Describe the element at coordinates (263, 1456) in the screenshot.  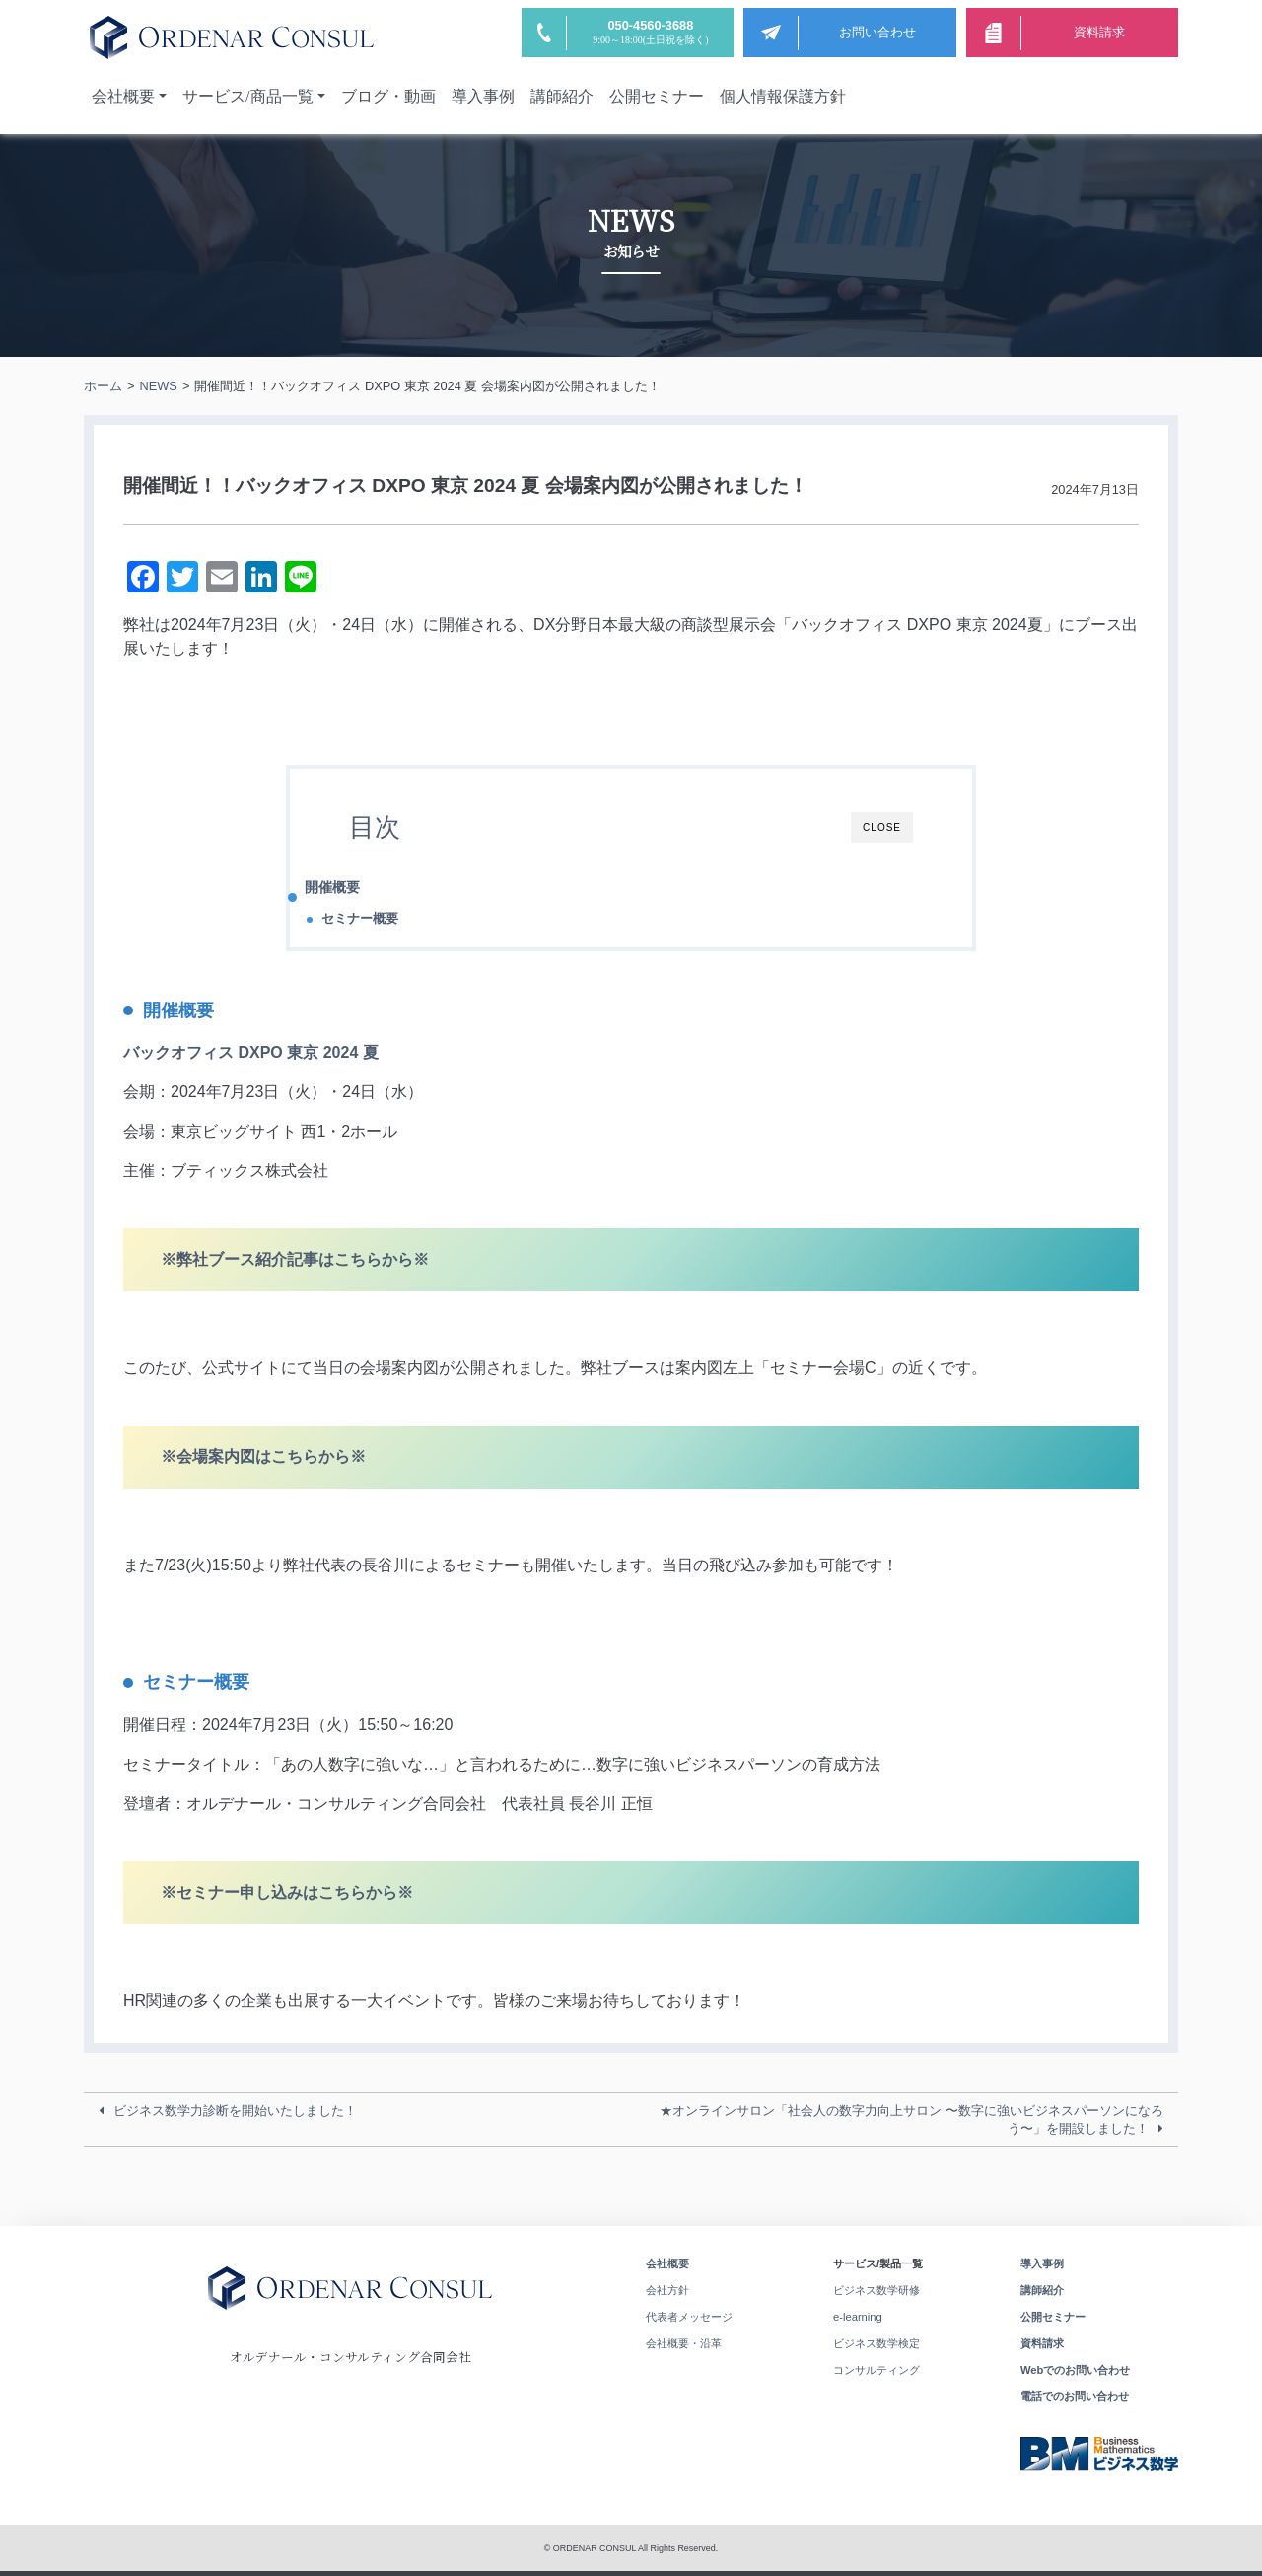
I see `※会場案内図はこちらから※` at that location.